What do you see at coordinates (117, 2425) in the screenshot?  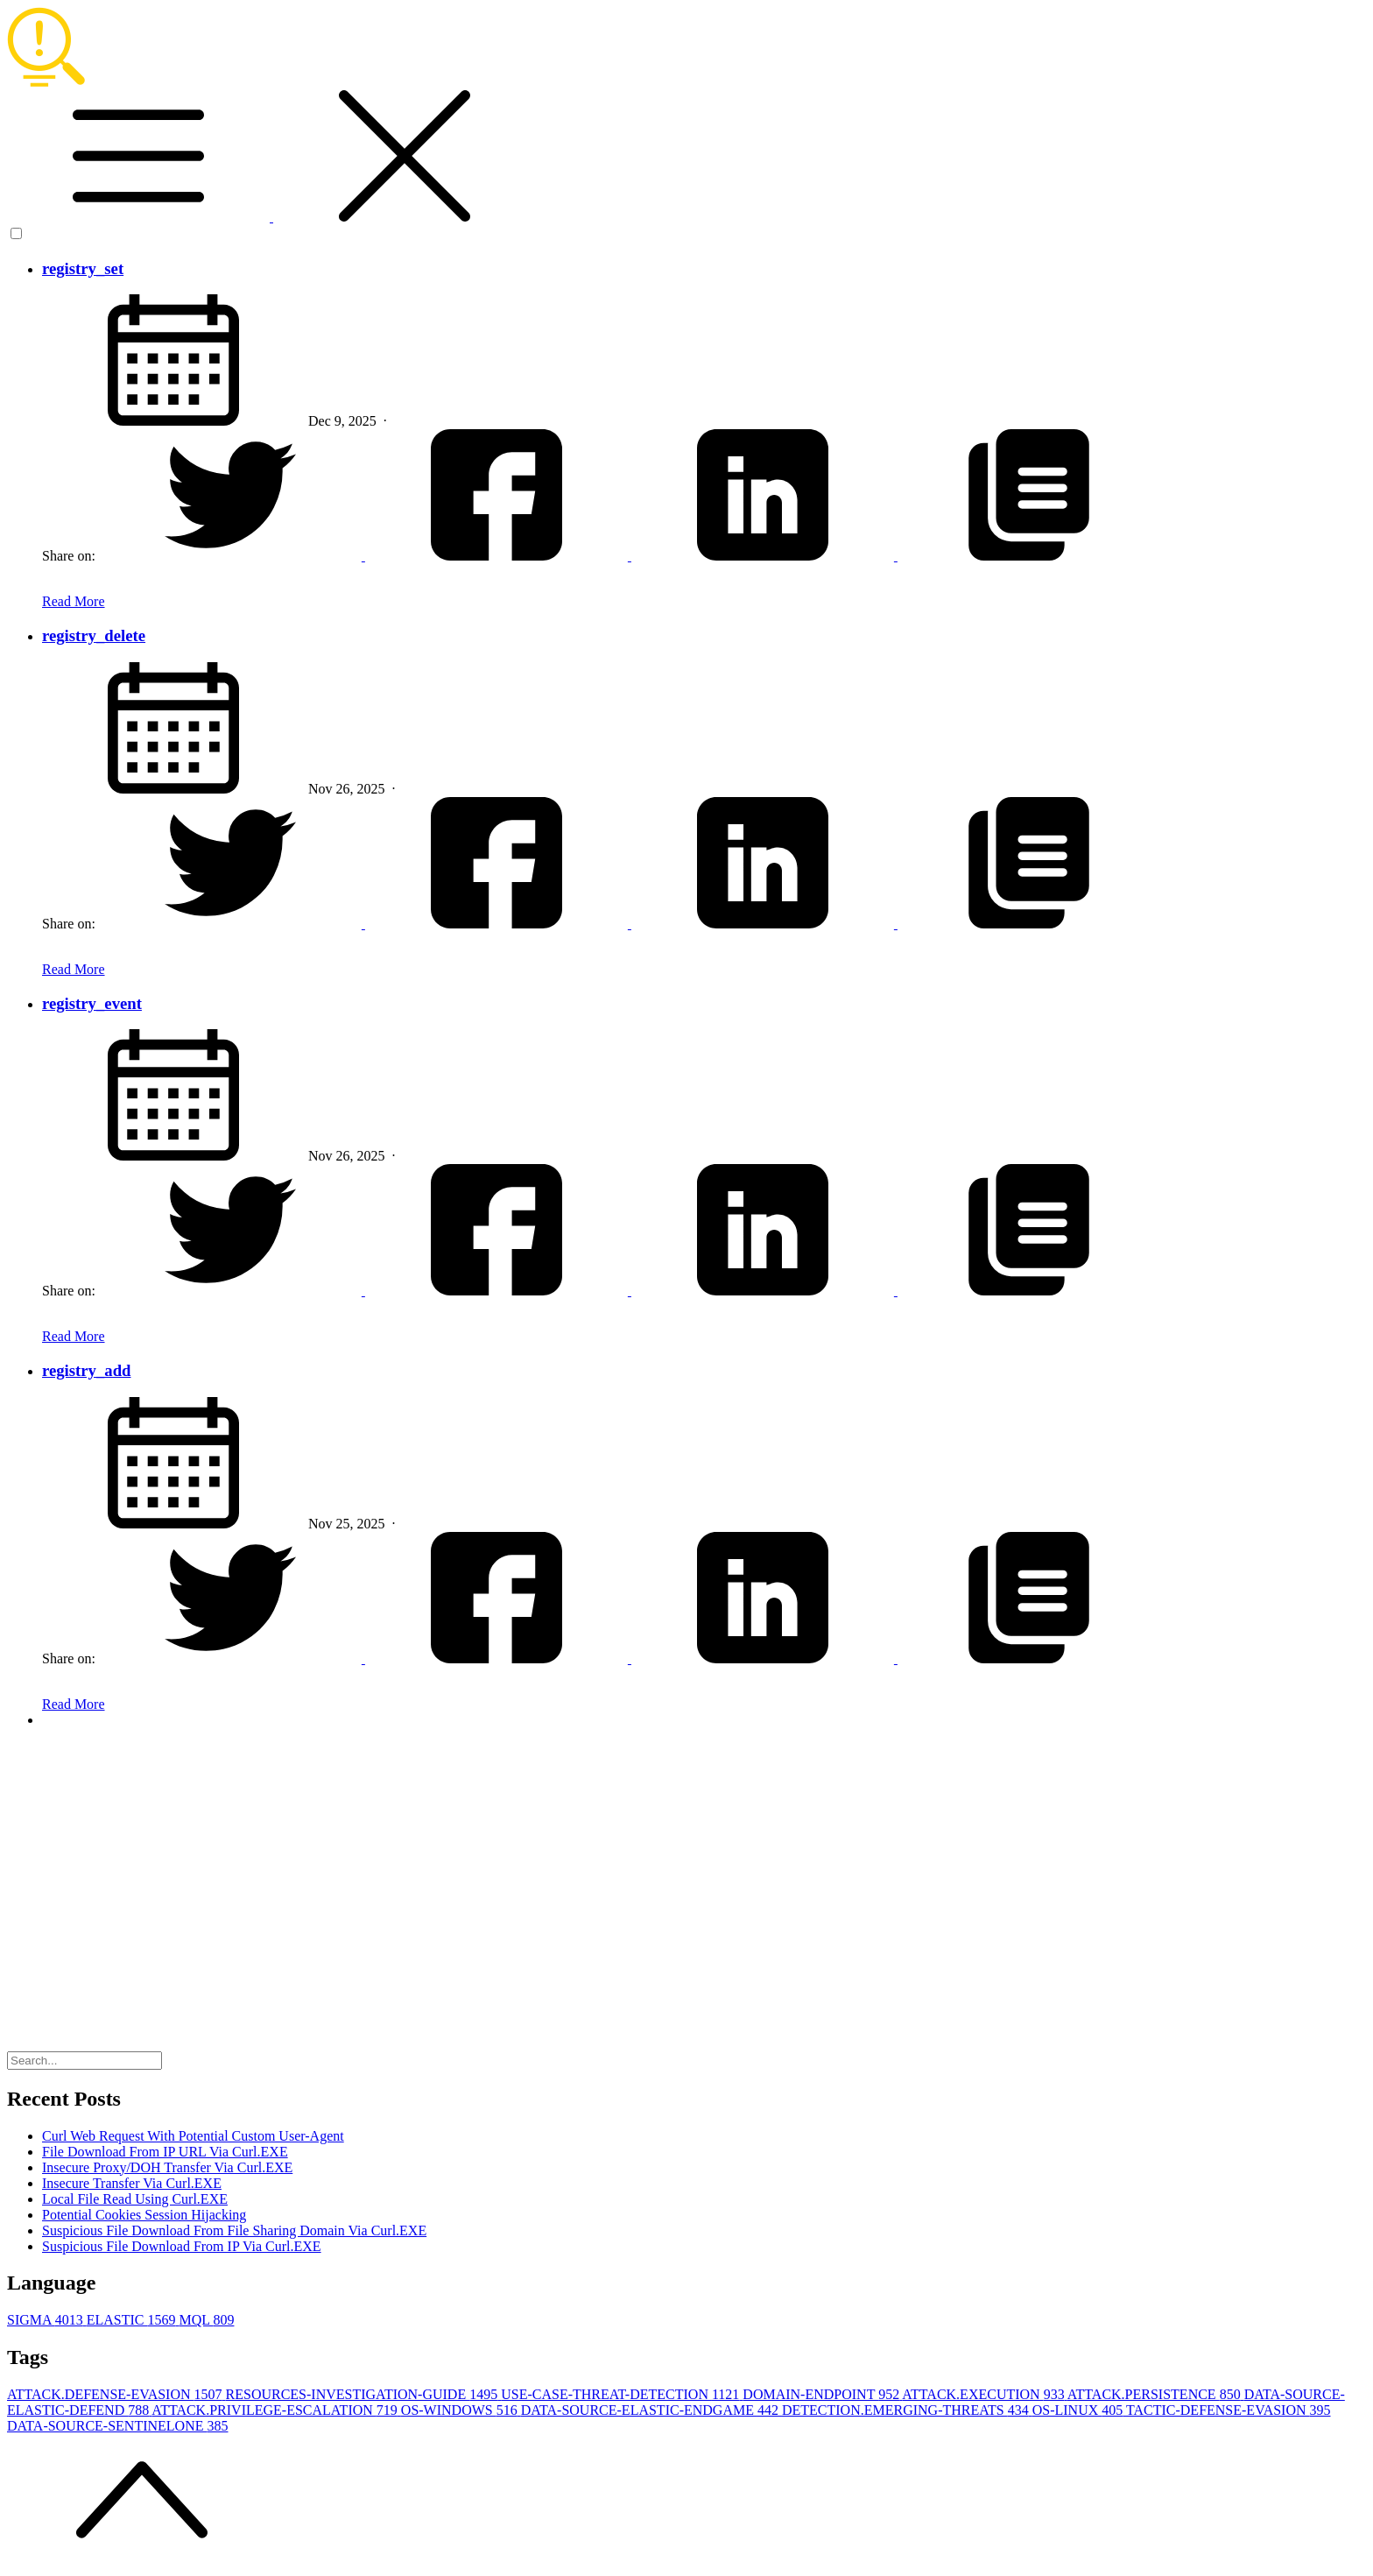 I see `DATA-SOURCE-SENTINELONE` at bounding box center [117, 2425].